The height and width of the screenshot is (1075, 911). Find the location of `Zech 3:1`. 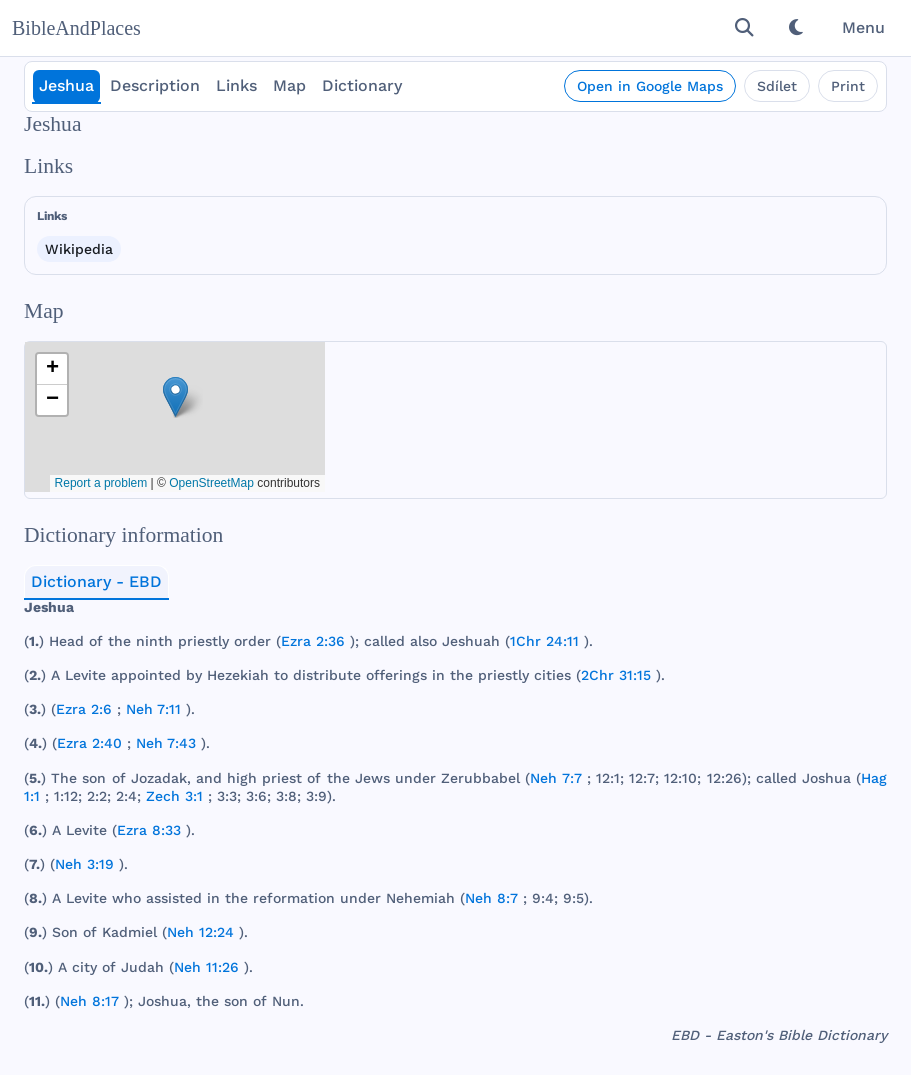

Zech 3:1 is located at coordinates (174, 796).